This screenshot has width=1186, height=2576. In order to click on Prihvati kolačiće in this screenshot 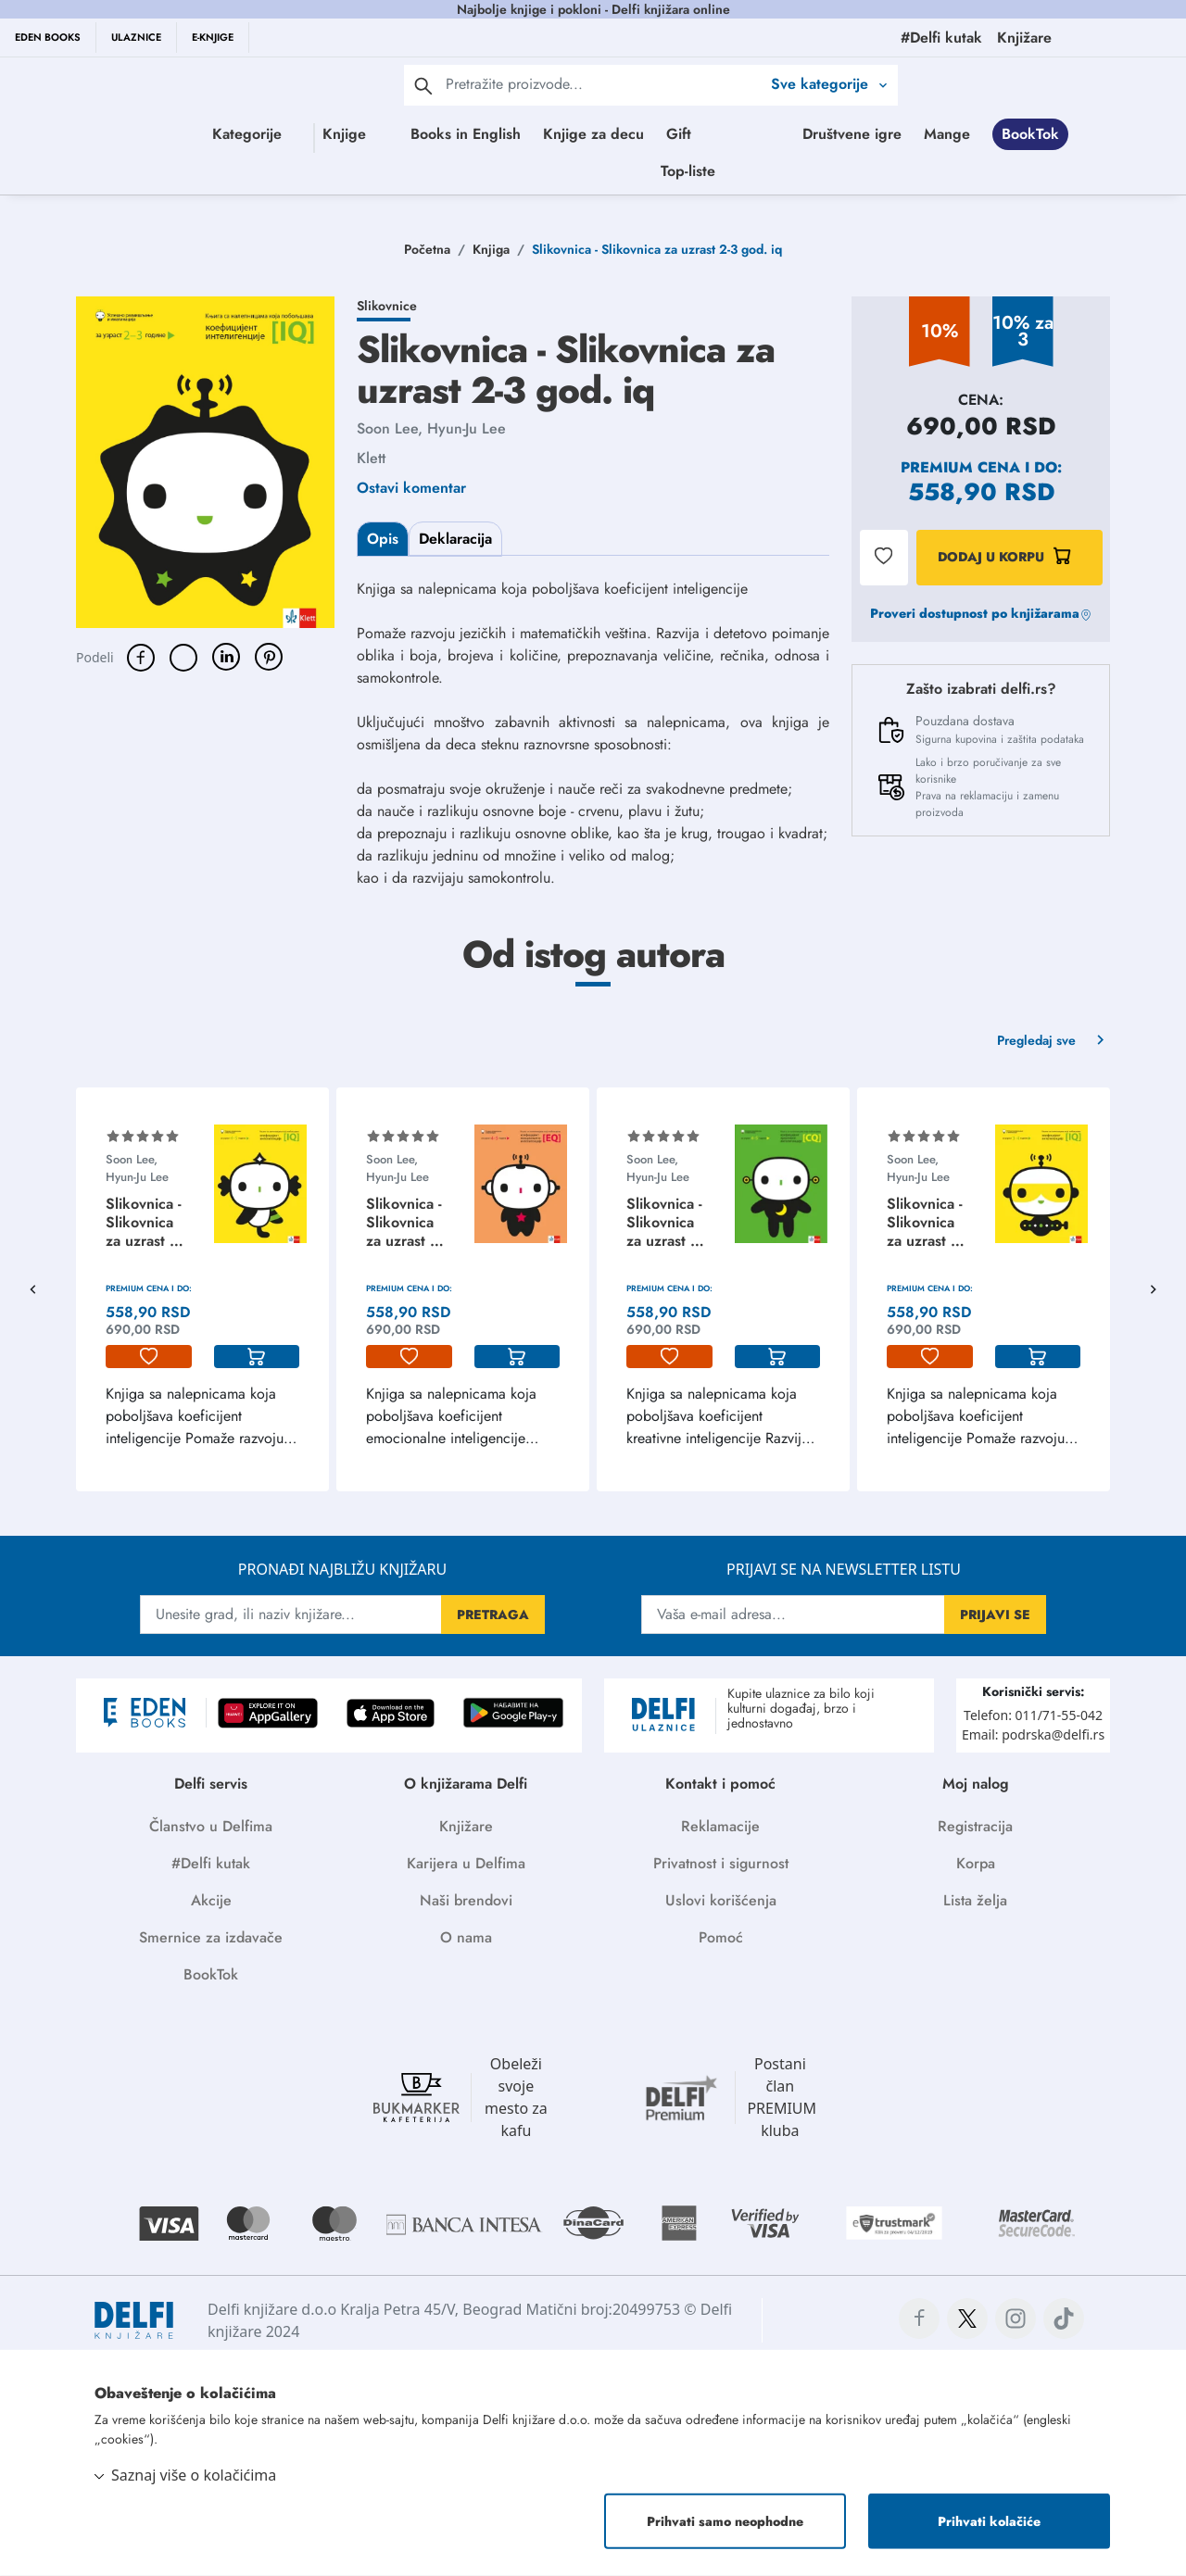, I will do `click(989, 2521)`.